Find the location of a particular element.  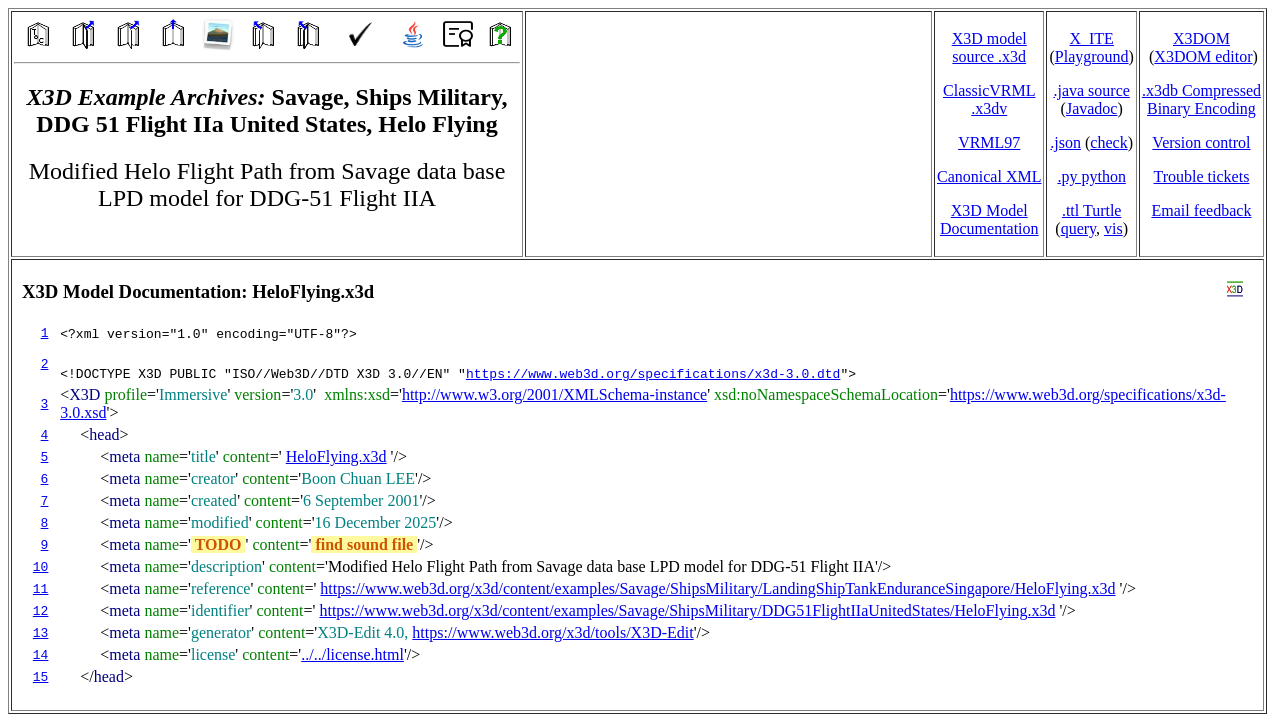

</td> </tr> </table> </body> </html> is located at coordinates (637, 485).